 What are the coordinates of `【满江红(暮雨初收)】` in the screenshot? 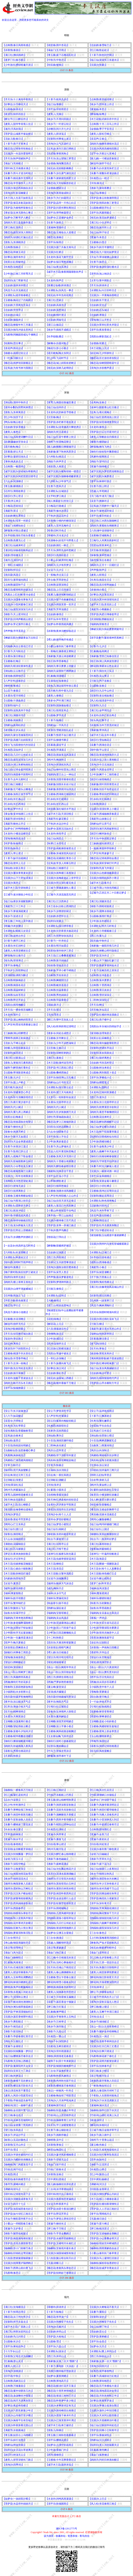 It's located at (100, 1544).